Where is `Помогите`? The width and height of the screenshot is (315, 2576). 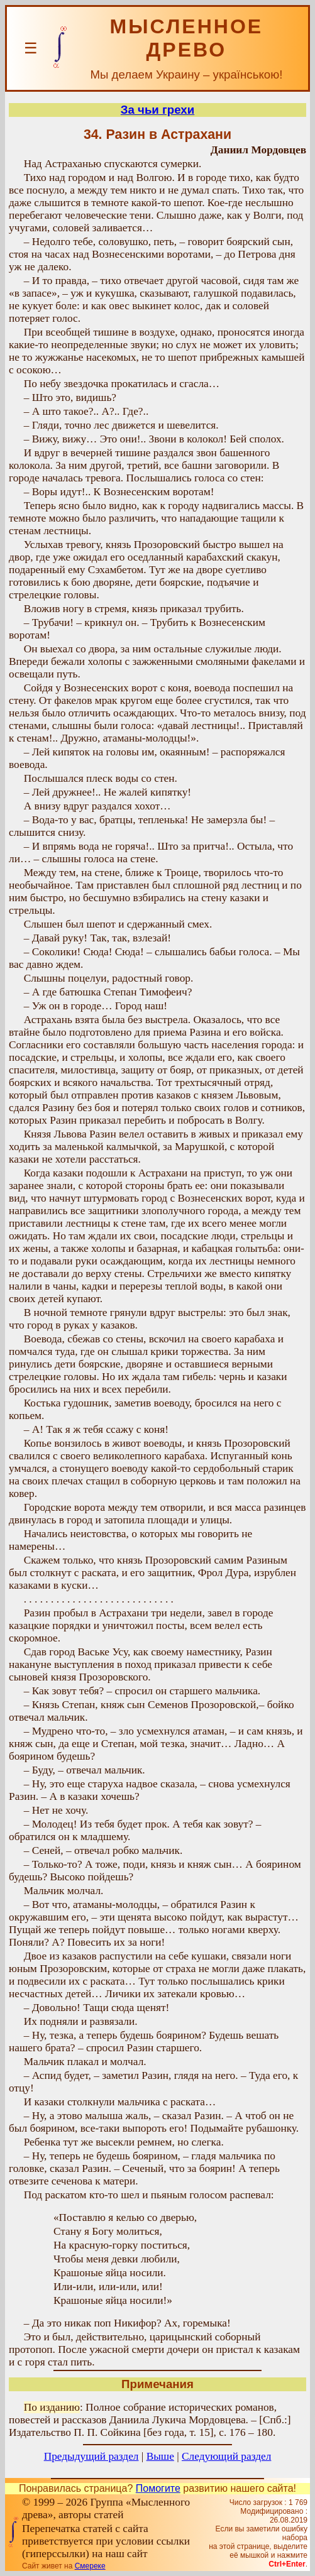 Помогите is located at coordinates (158, 2488).